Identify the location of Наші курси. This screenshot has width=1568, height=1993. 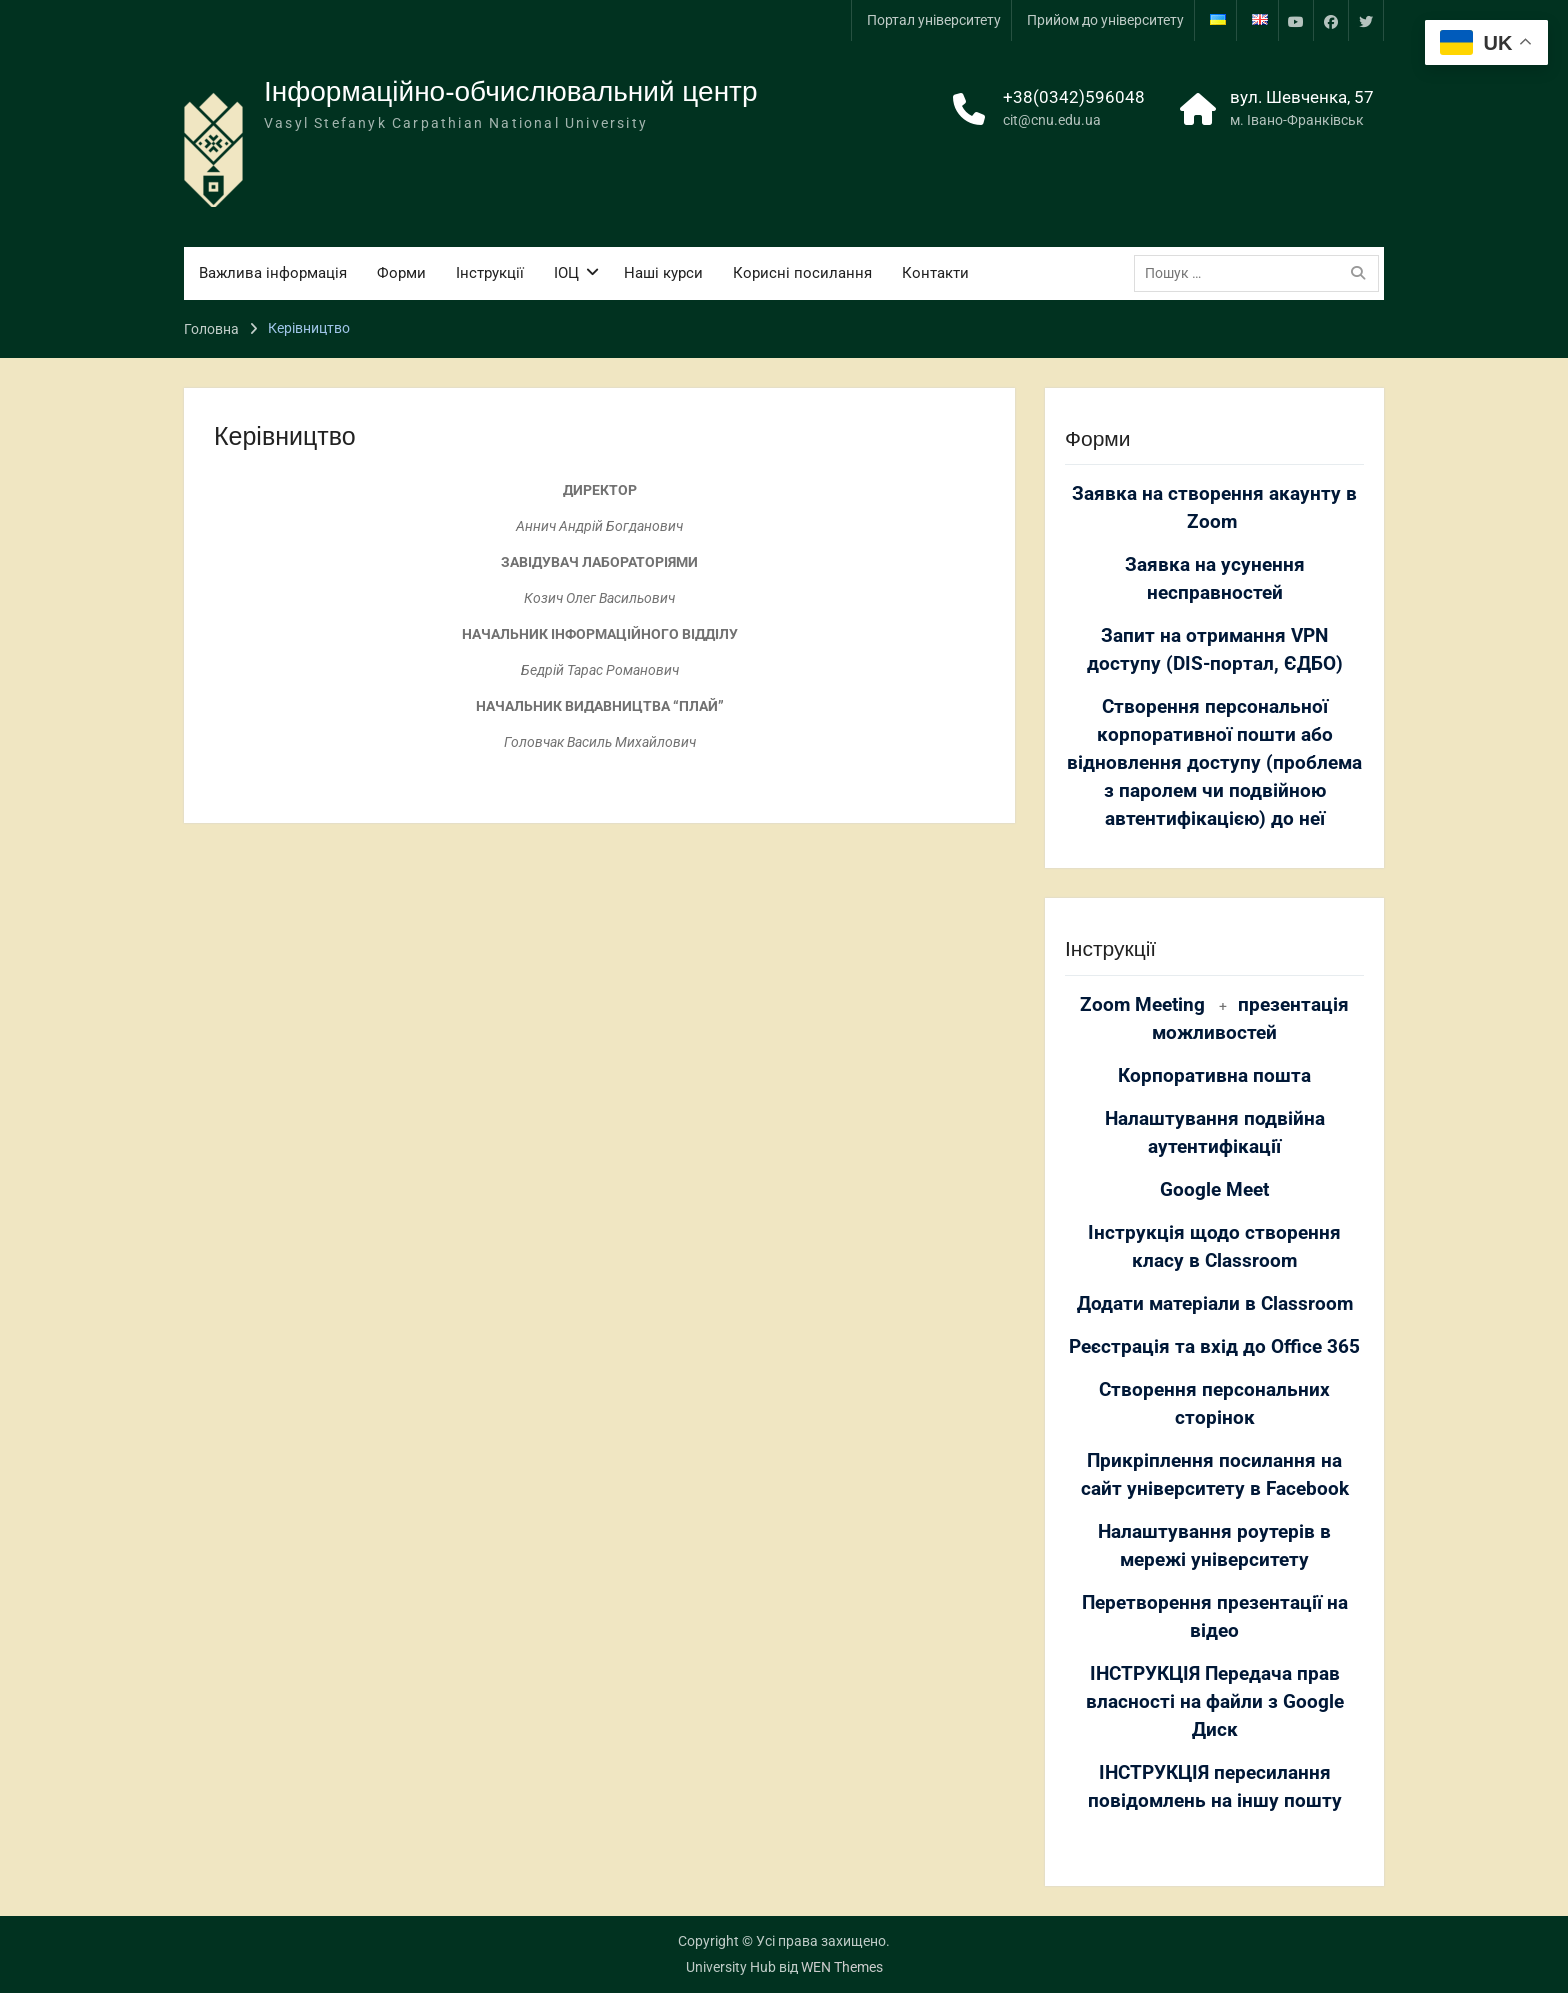
(663, 273).